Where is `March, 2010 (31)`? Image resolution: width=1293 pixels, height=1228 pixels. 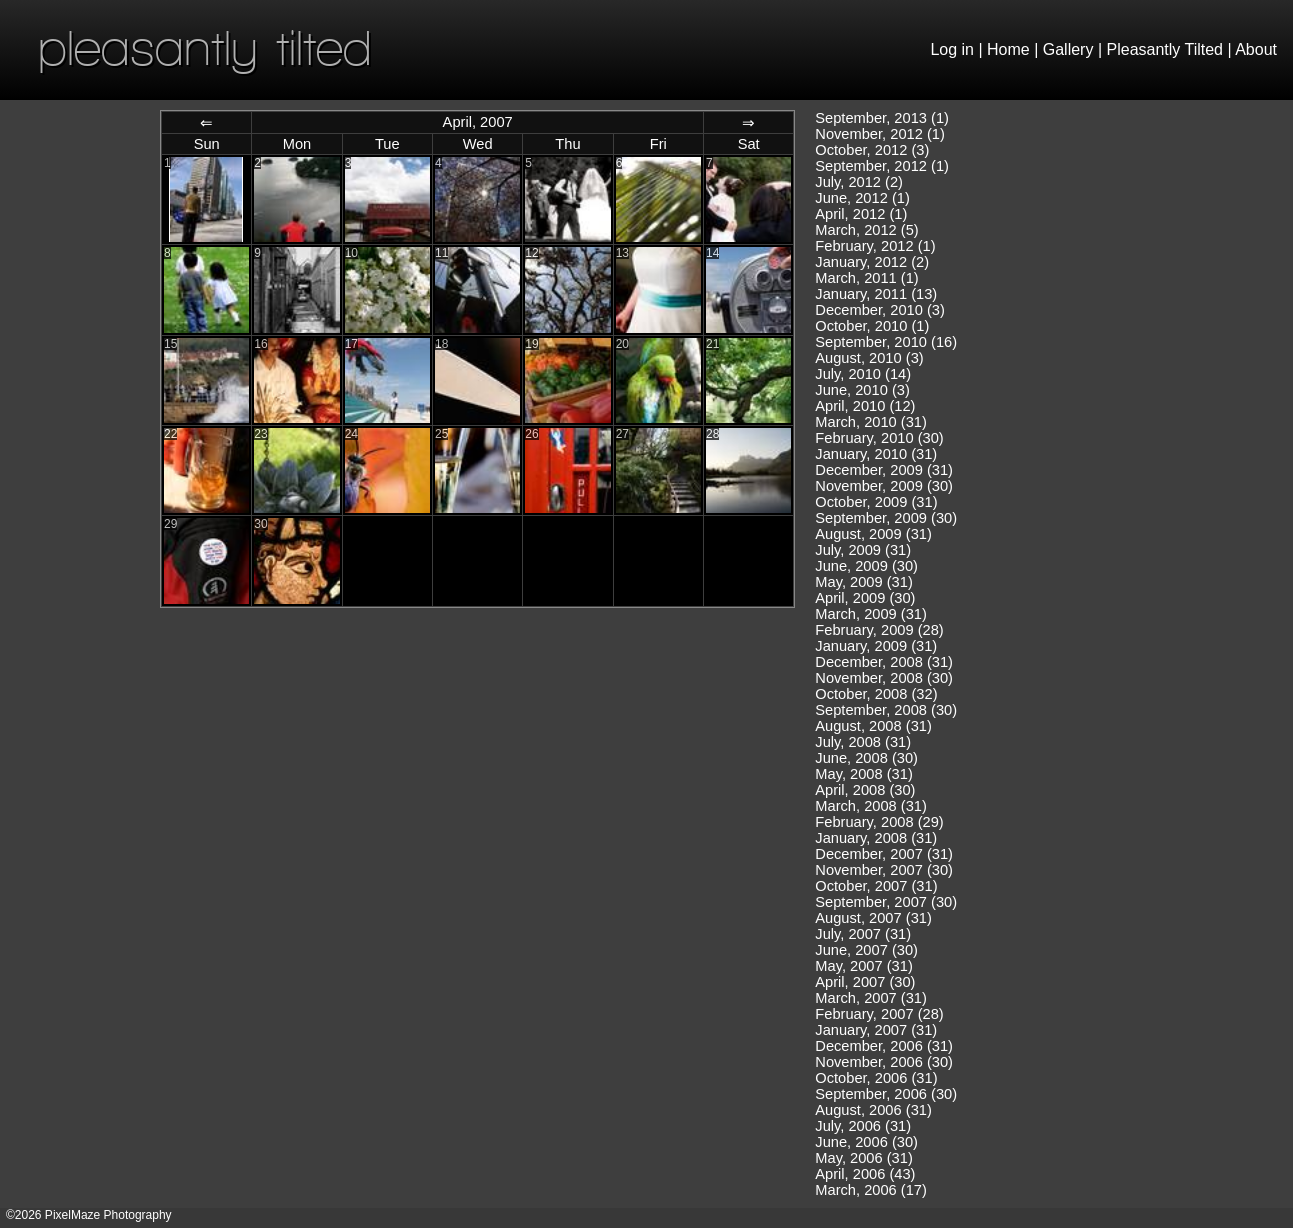
March, 2010 (31) is located at coordinates (871, 422).